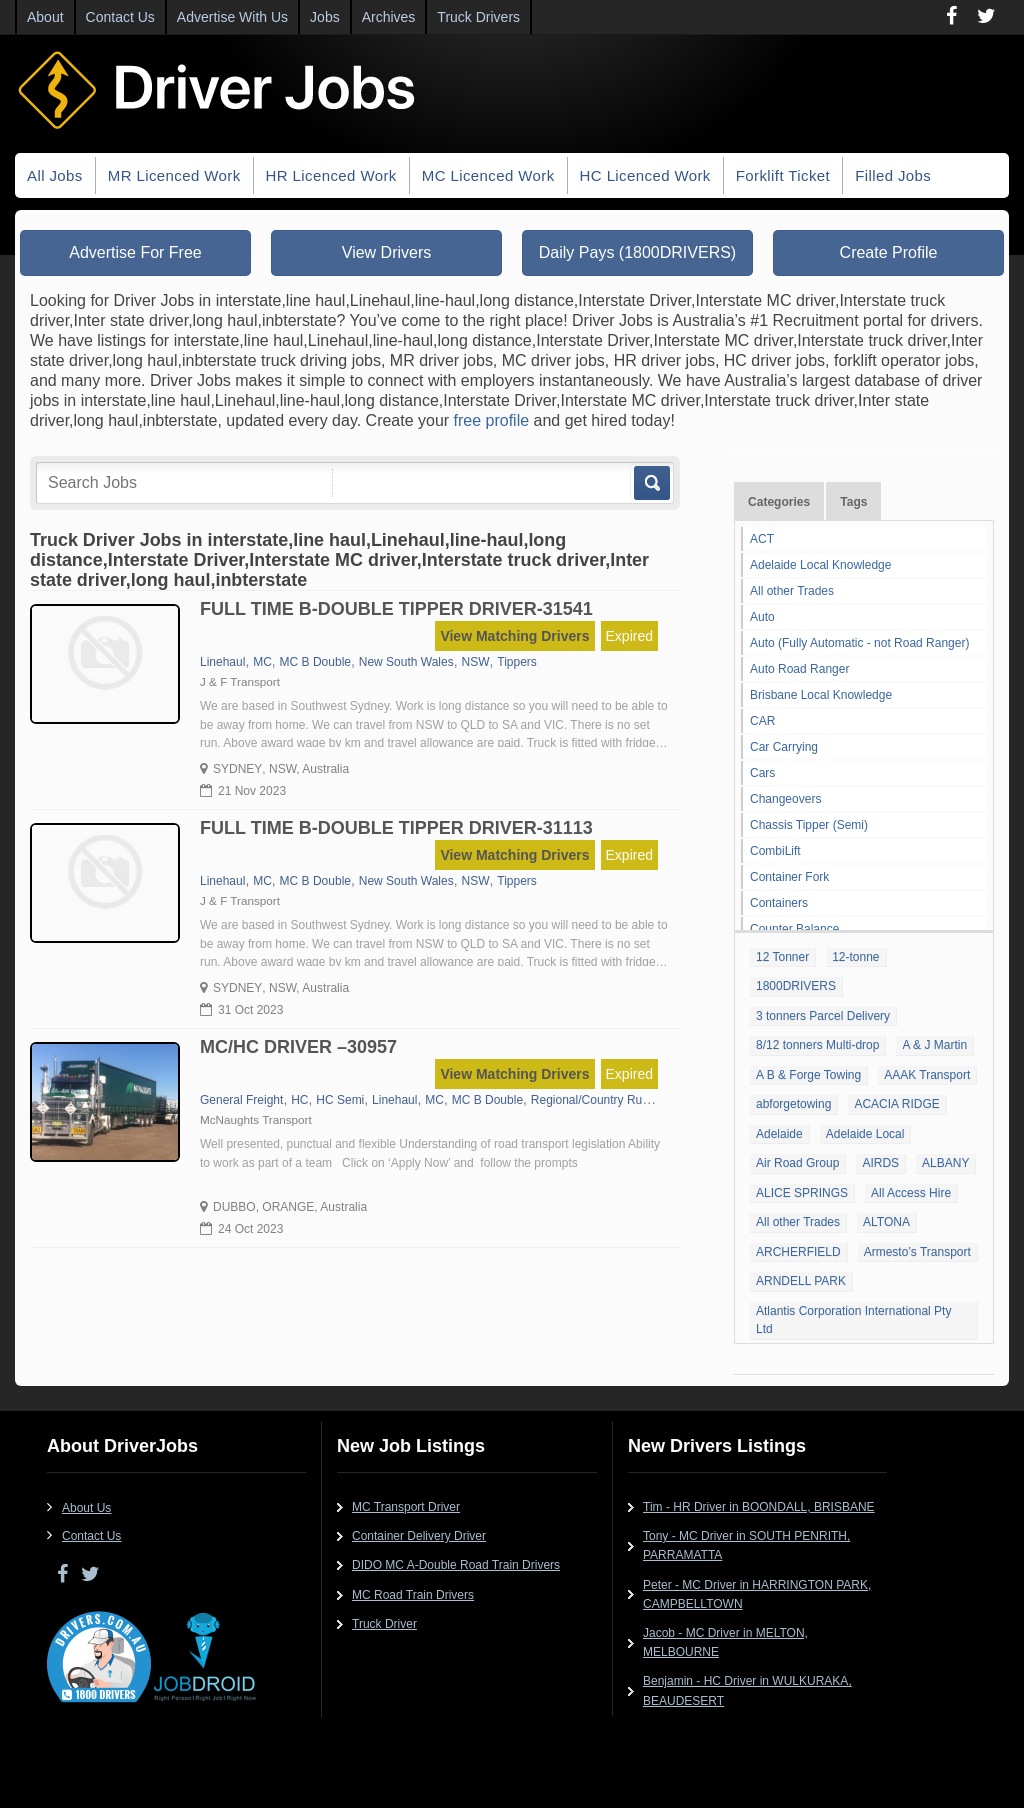 Image resolution: width=1024 pixels, height=1808 pixels. Describe the element at coordinates (86, 1508) in the screenshot. I see `About Us` at that location.